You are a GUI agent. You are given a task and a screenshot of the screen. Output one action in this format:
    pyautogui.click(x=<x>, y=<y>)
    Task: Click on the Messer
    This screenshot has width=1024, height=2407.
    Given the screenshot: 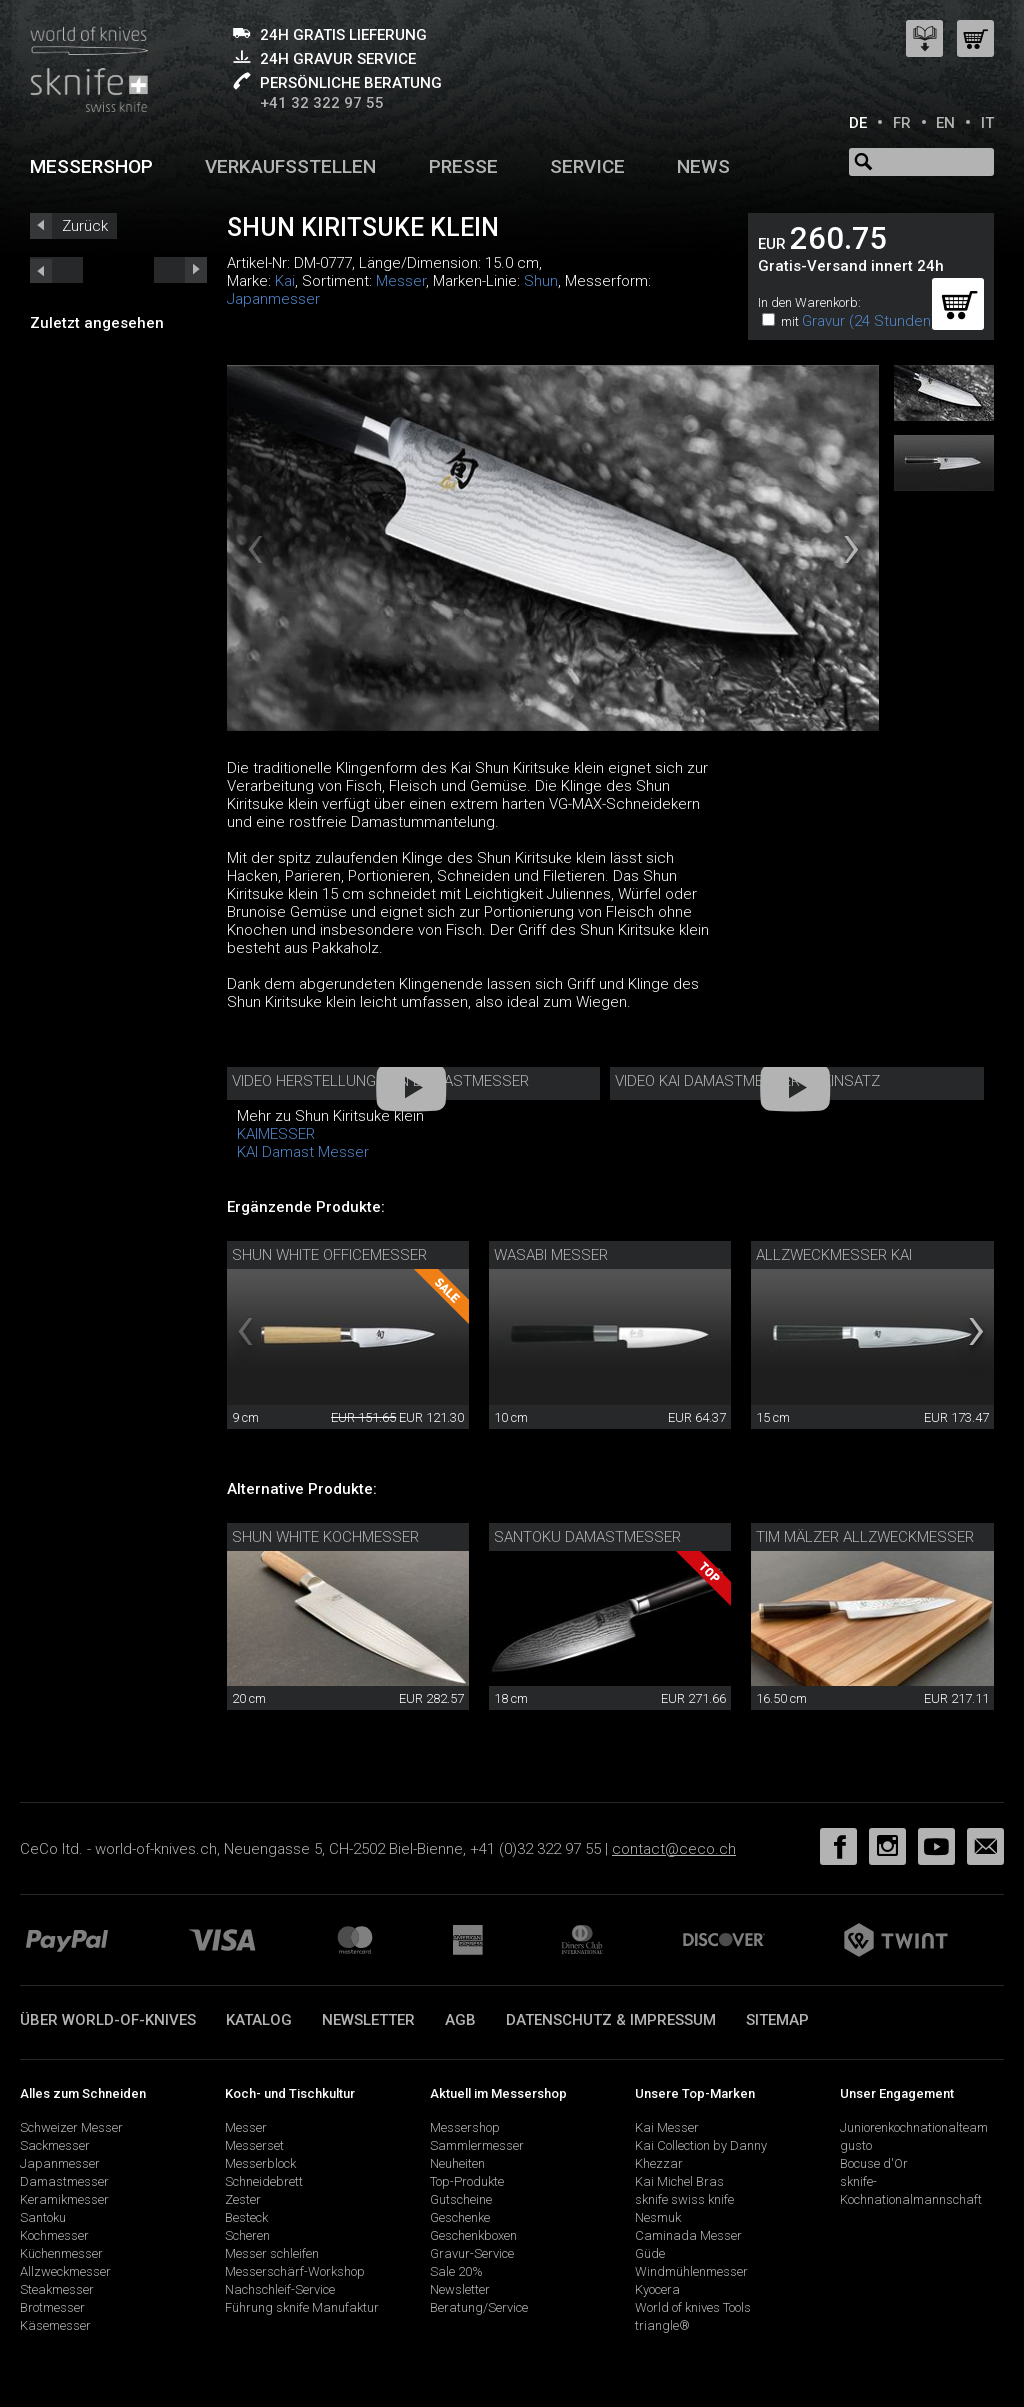 What is the action you would take?
    pyautogui.click(x=401, y=281)
    